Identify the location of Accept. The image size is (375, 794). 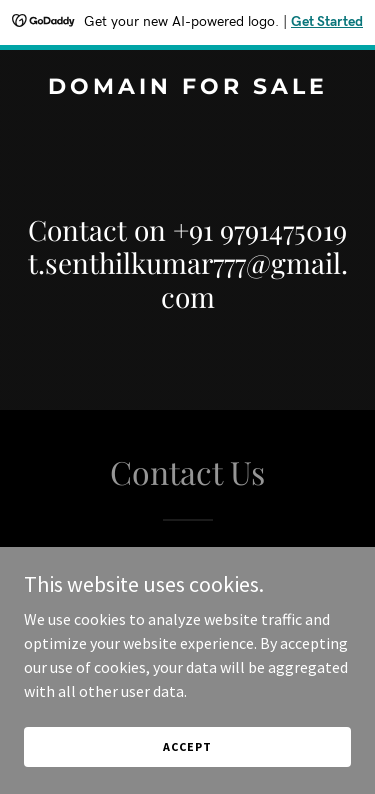
(187, 746).